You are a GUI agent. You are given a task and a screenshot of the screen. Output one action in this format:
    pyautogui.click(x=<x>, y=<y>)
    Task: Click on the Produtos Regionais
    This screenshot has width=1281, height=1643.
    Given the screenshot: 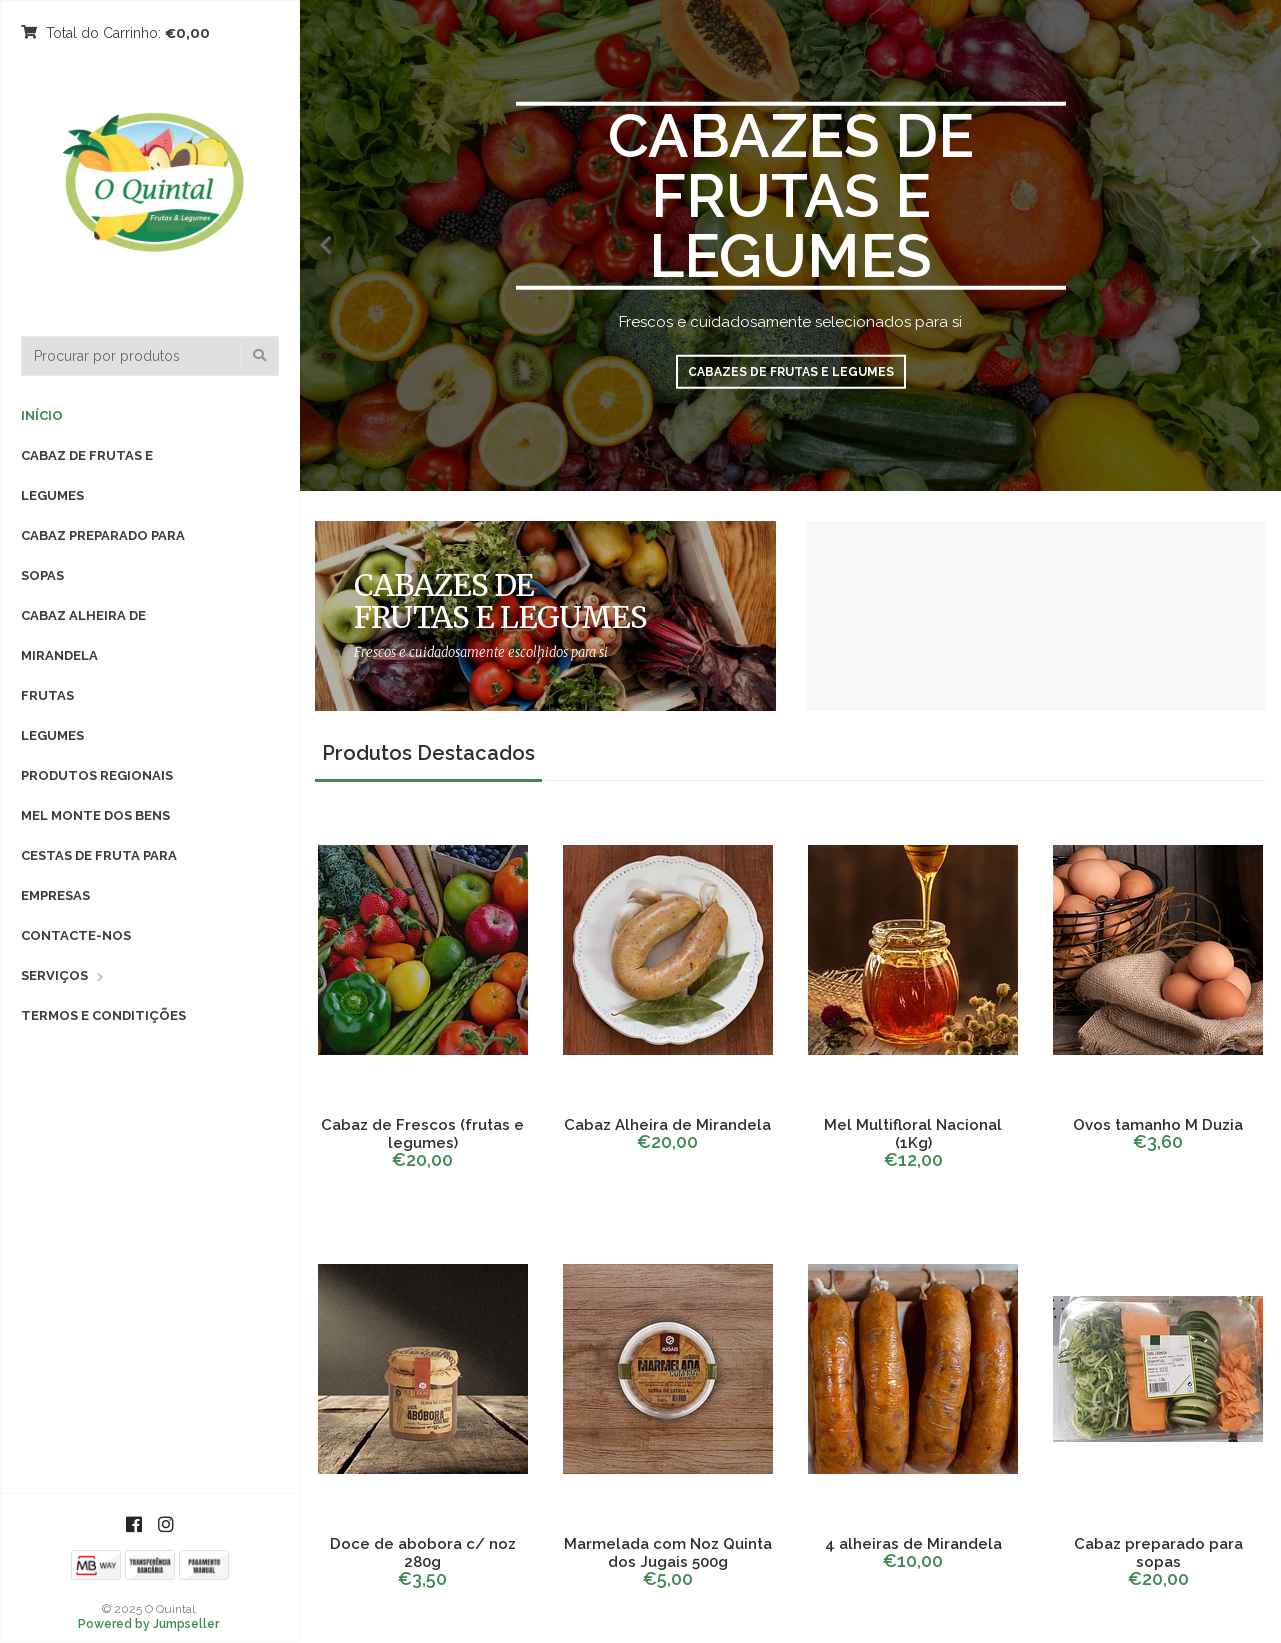 What is the action you would take?
    pyautogui.click(x=97, y=775)
    